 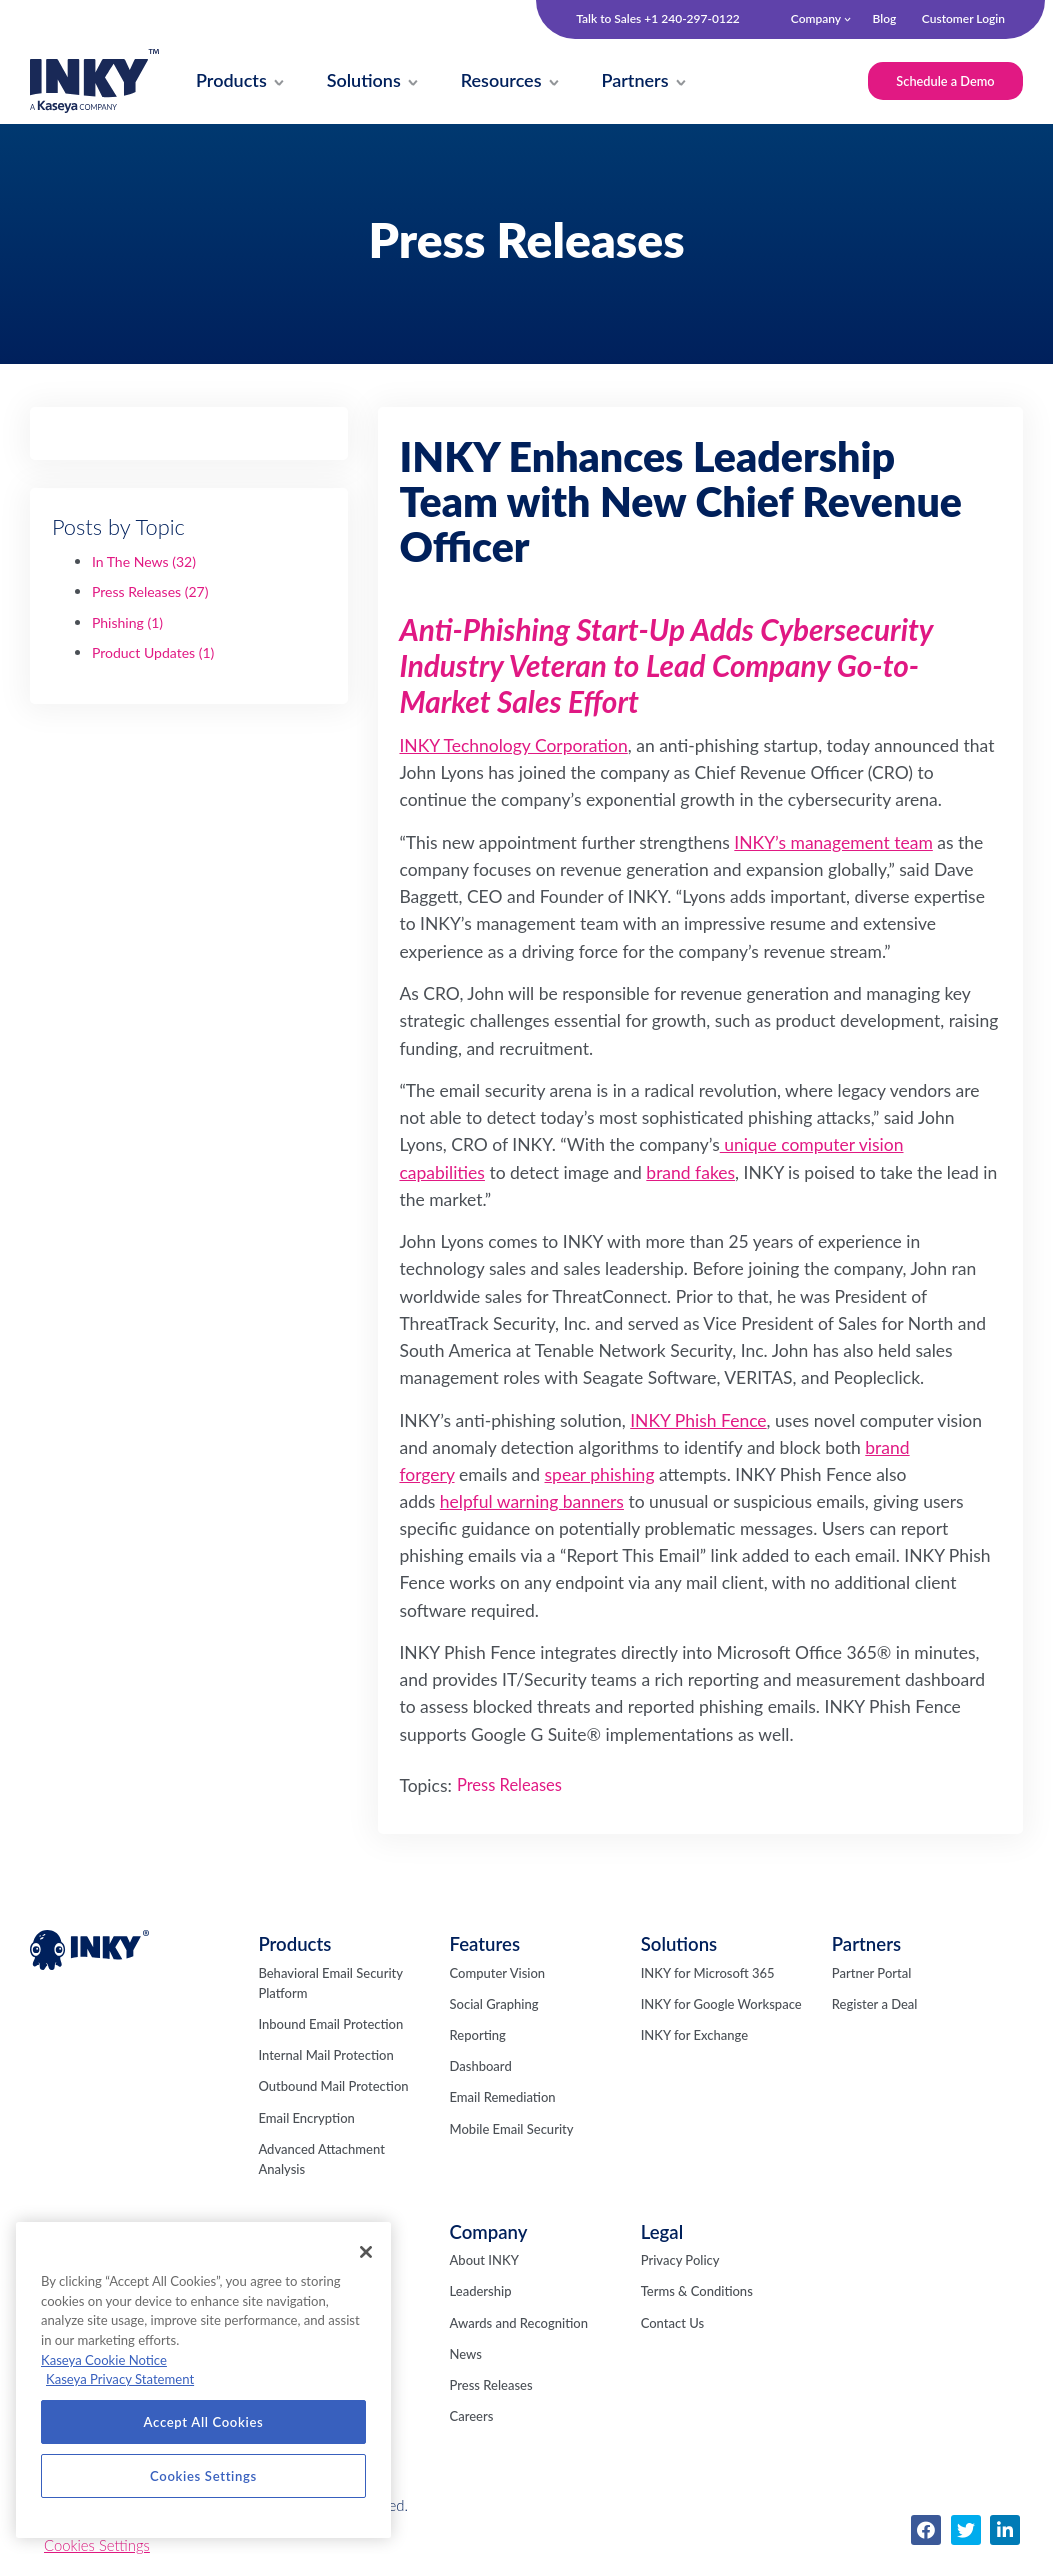 I want to click on Awards and Recognition [menuitem], so click(x=519, y=2325).